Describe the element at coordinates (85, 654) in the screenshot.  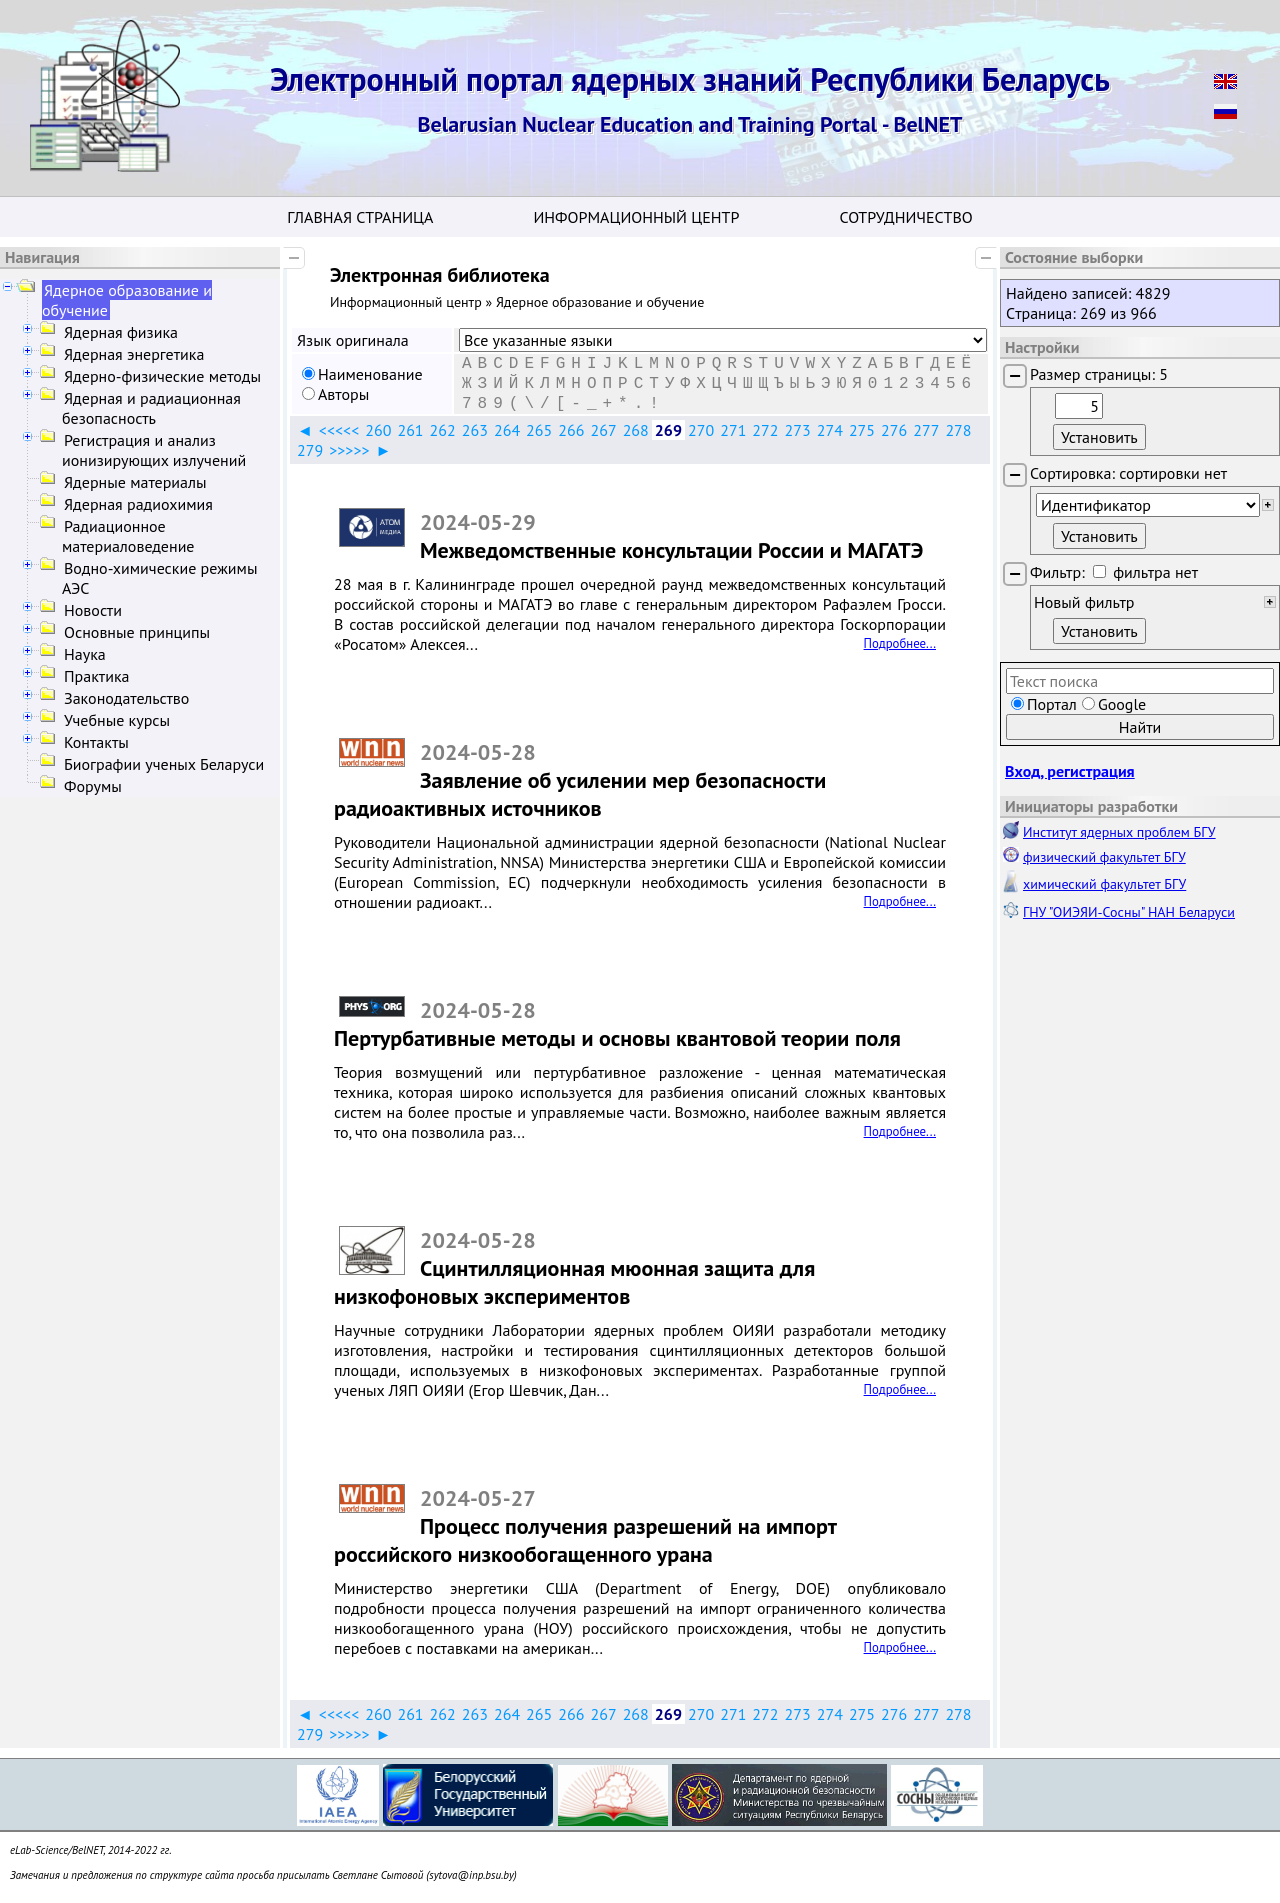
I see `Наука` at that location.